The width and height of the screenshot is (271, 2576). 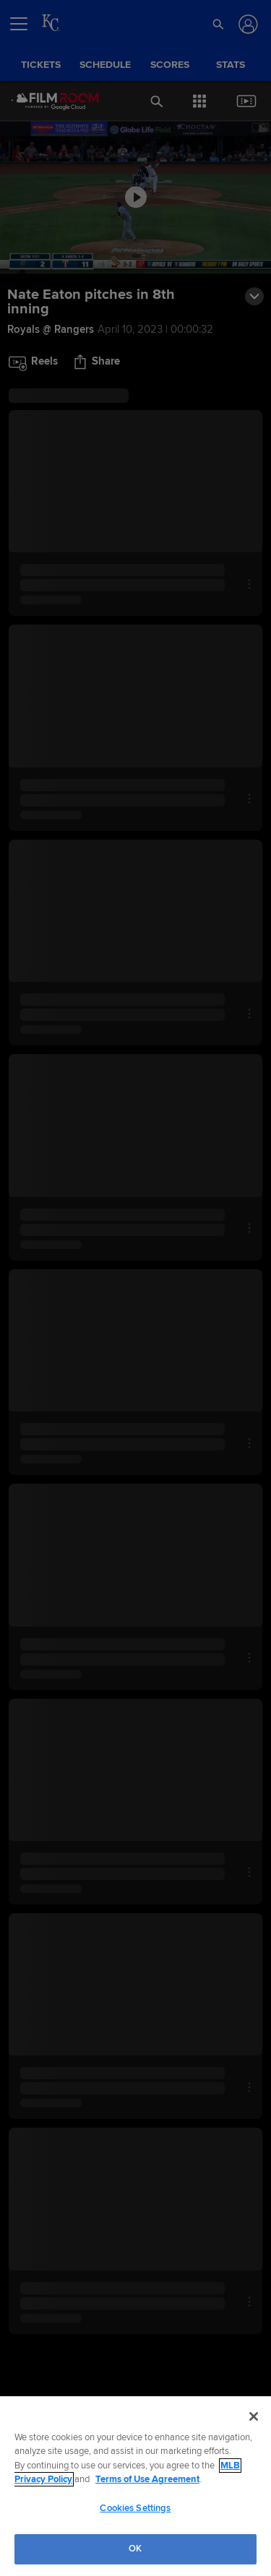 I want to click on OK, so click(x=135, y=2548).